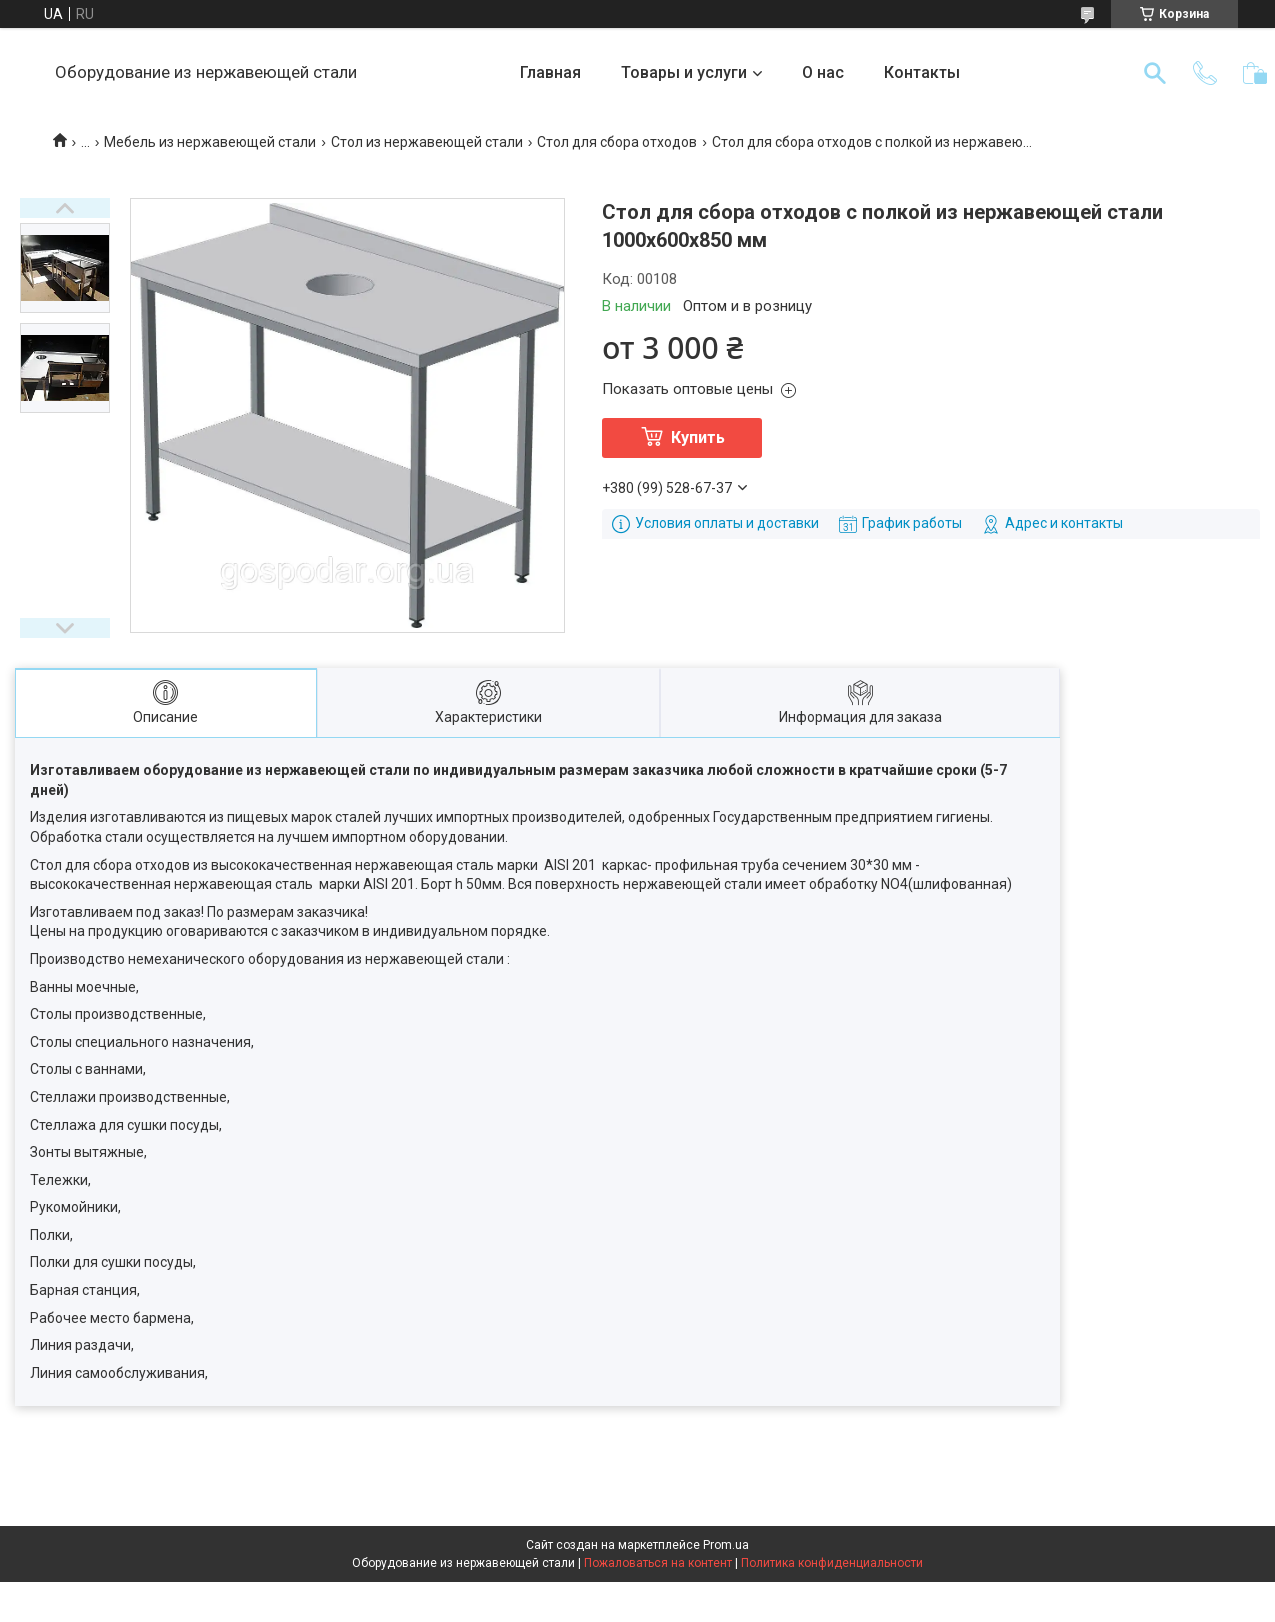  What do you see at coordinates (726, 1545) in the screenshot?
I see `Prom.ua` at bounding box center [726, 1545].